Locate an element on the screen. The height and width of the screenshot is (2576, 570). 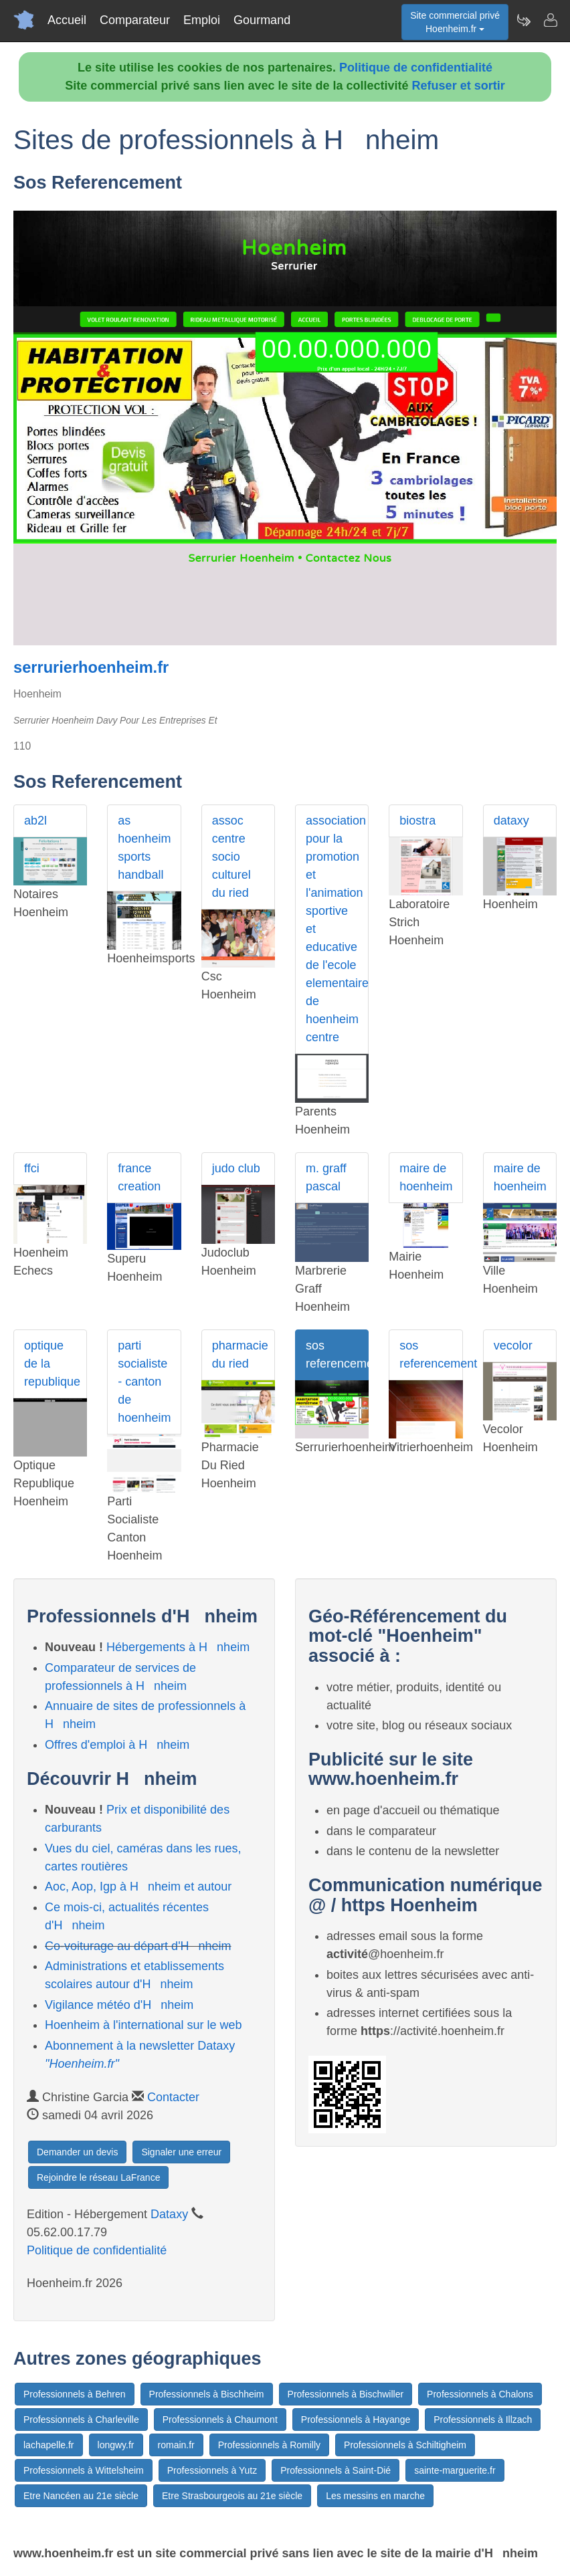
ffci is located at coordinates (31, 1168).